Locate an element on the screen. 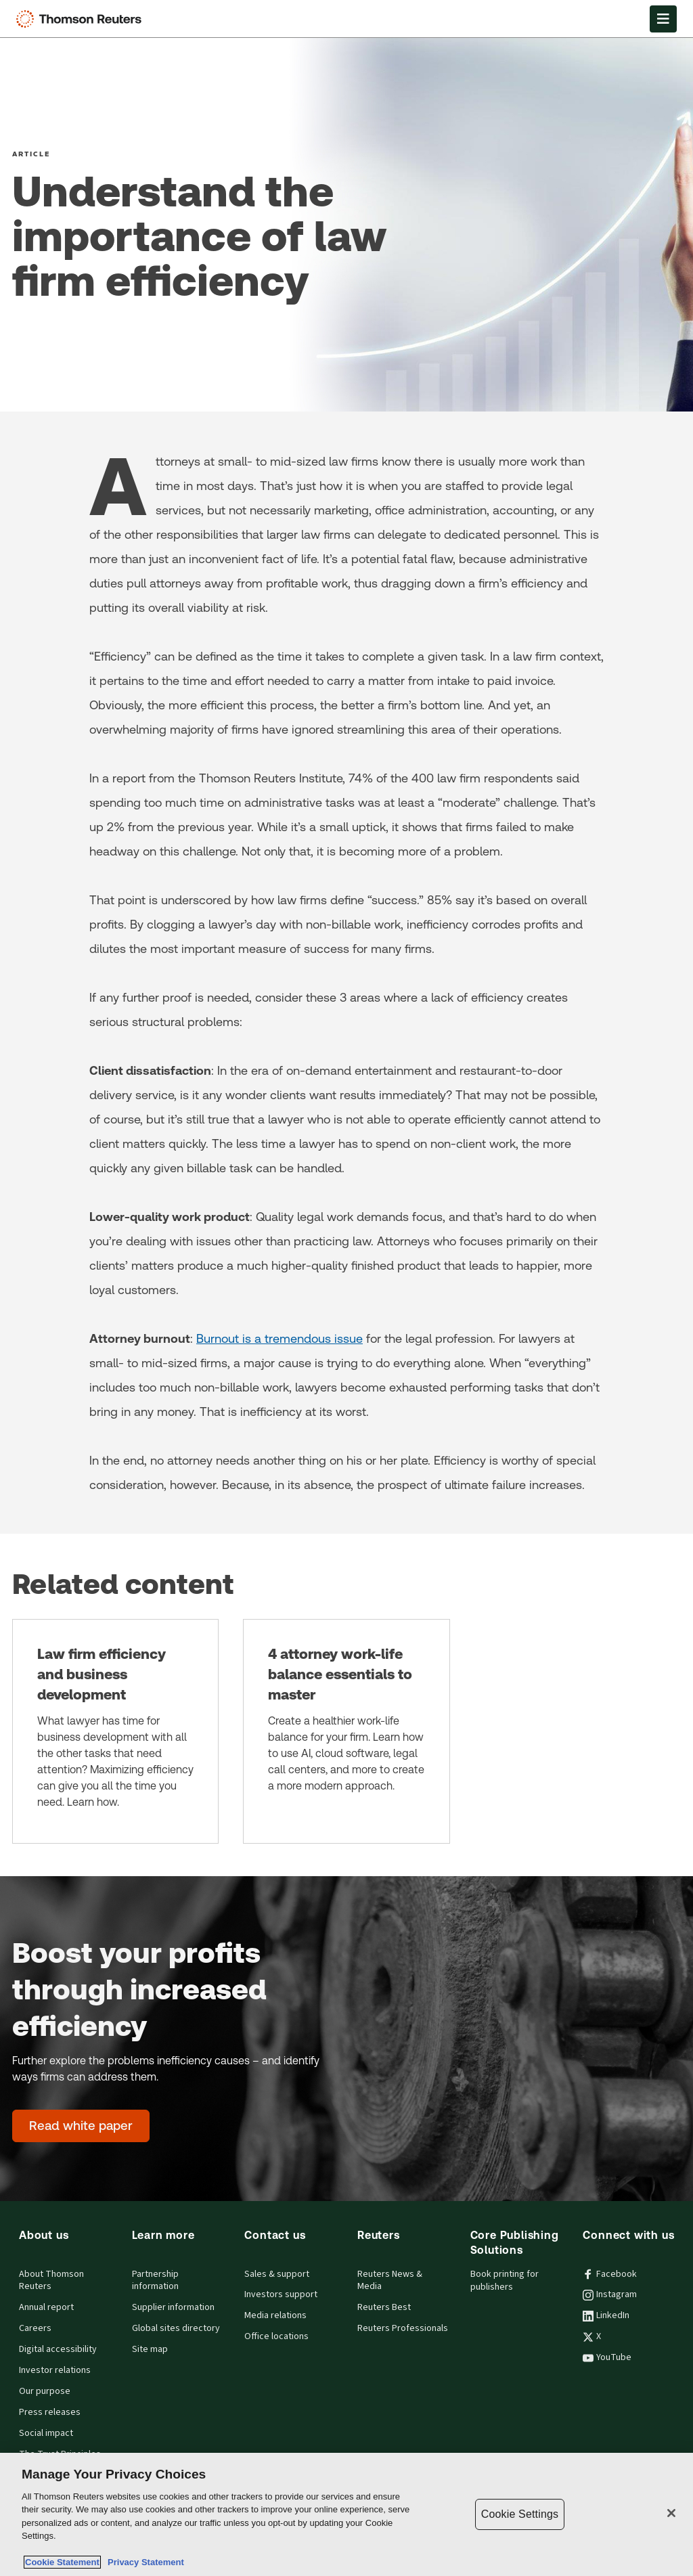  Privacy Statement [Legal Information, opens in a new tab] is located at coordinates (143, 2562).